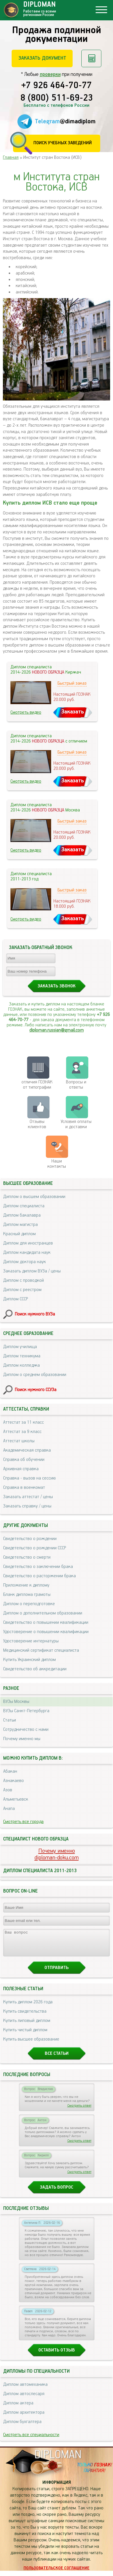  I want to click on Альметьевск, so click(15, 1799).